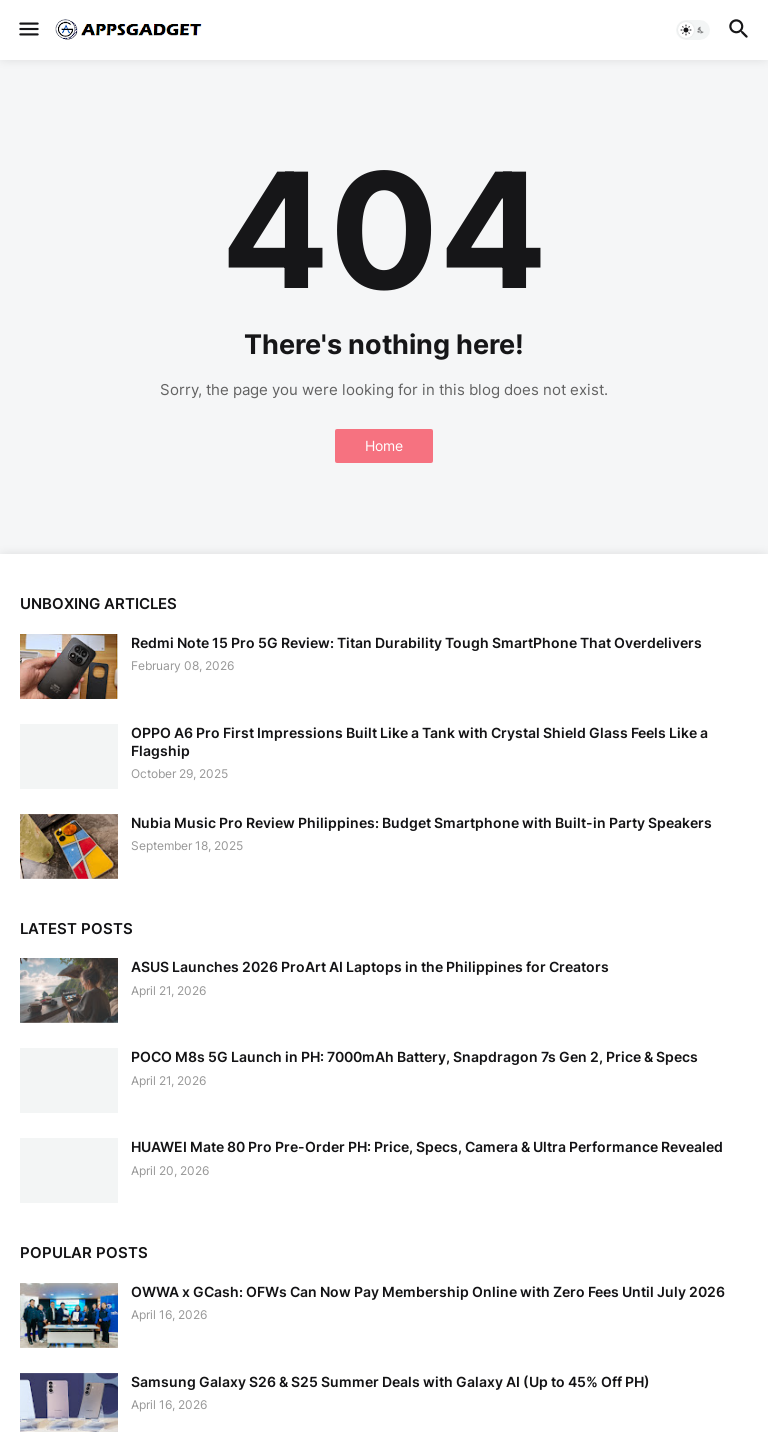 The image size is (768, 1432). I want to click on Samsung Galaxy S26 & S25 Summer Deals with Galaxy AI (Up to 45% Off PH), so click(390, 1381).